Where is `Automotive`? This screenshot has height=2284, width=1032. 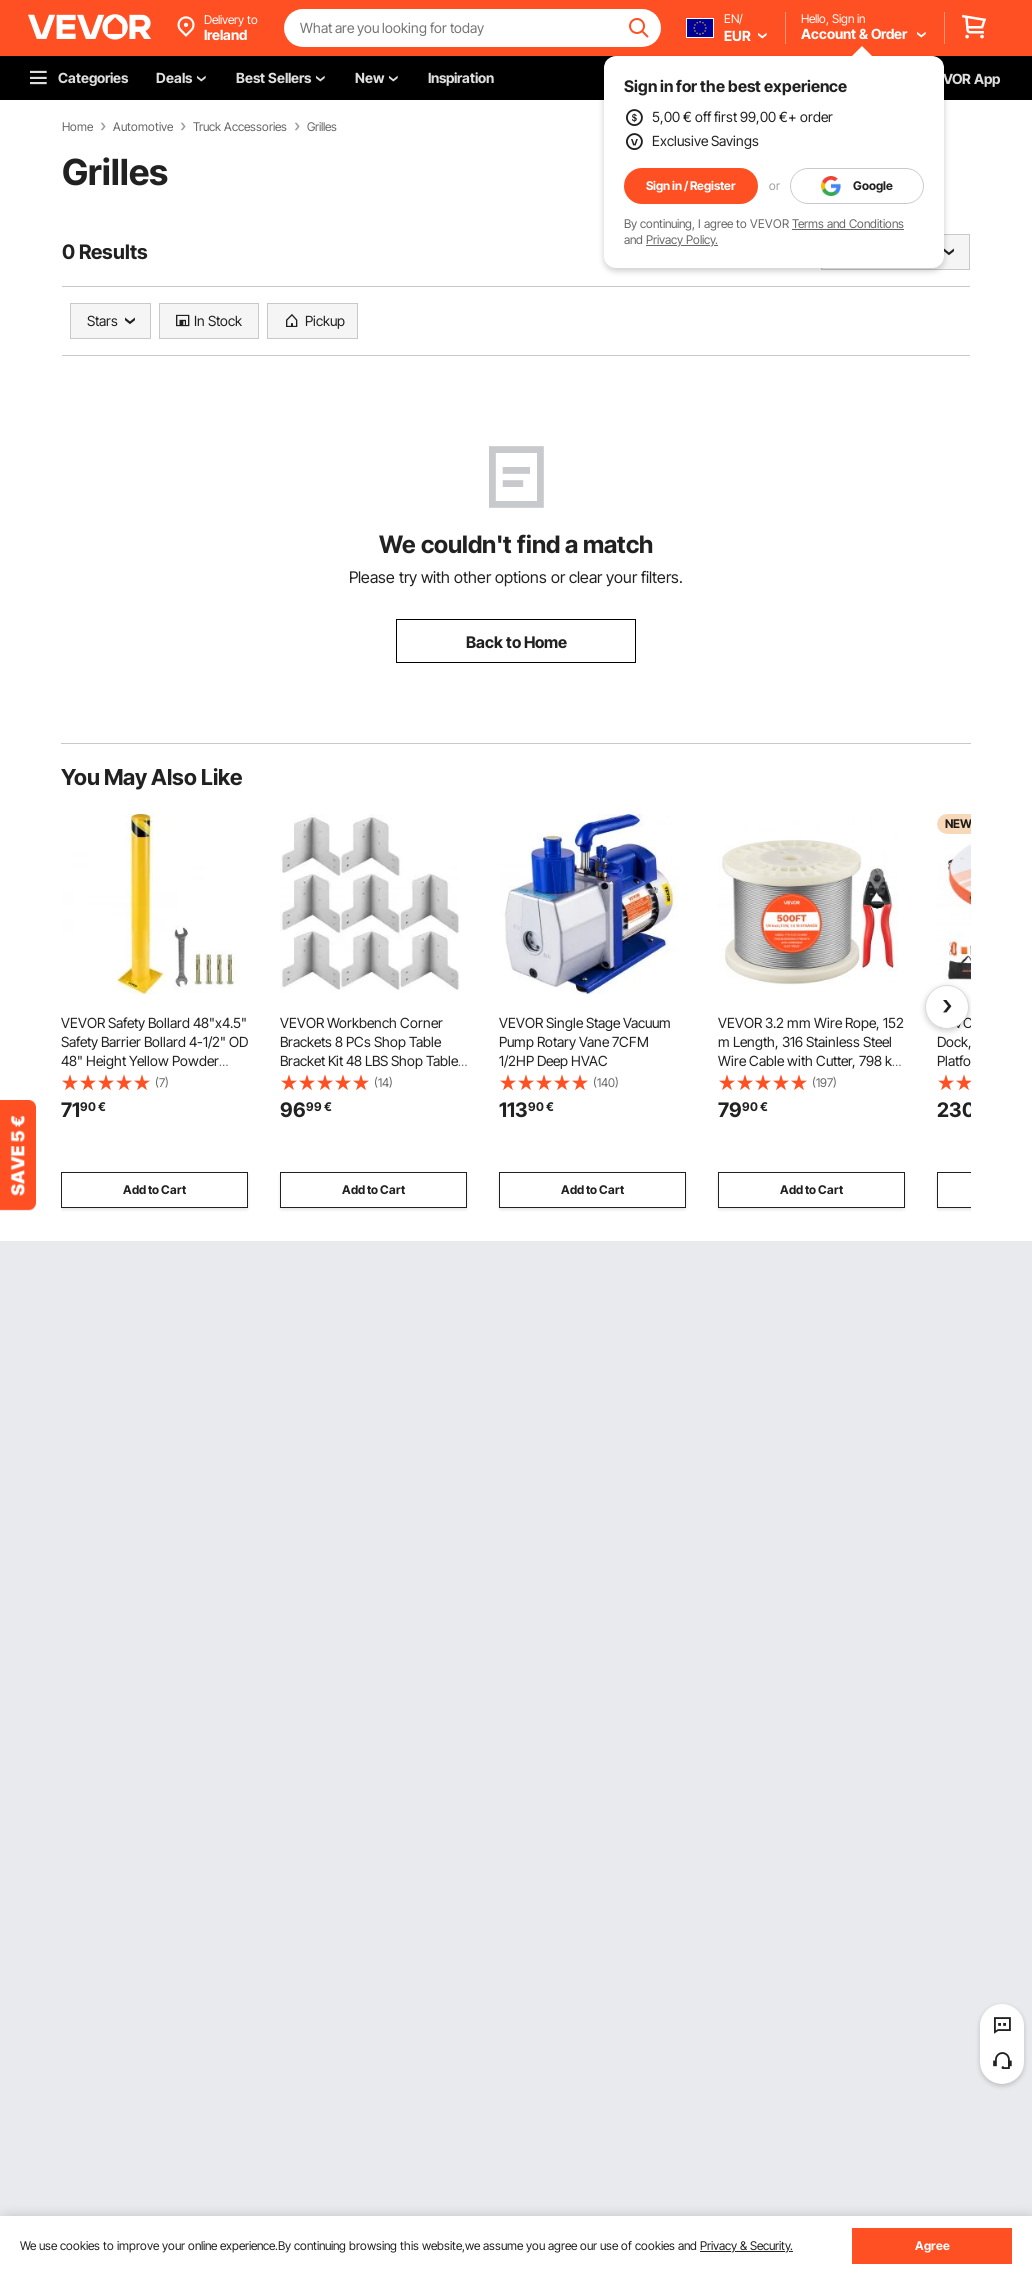 Automotive is located at coordinates (143, 127).